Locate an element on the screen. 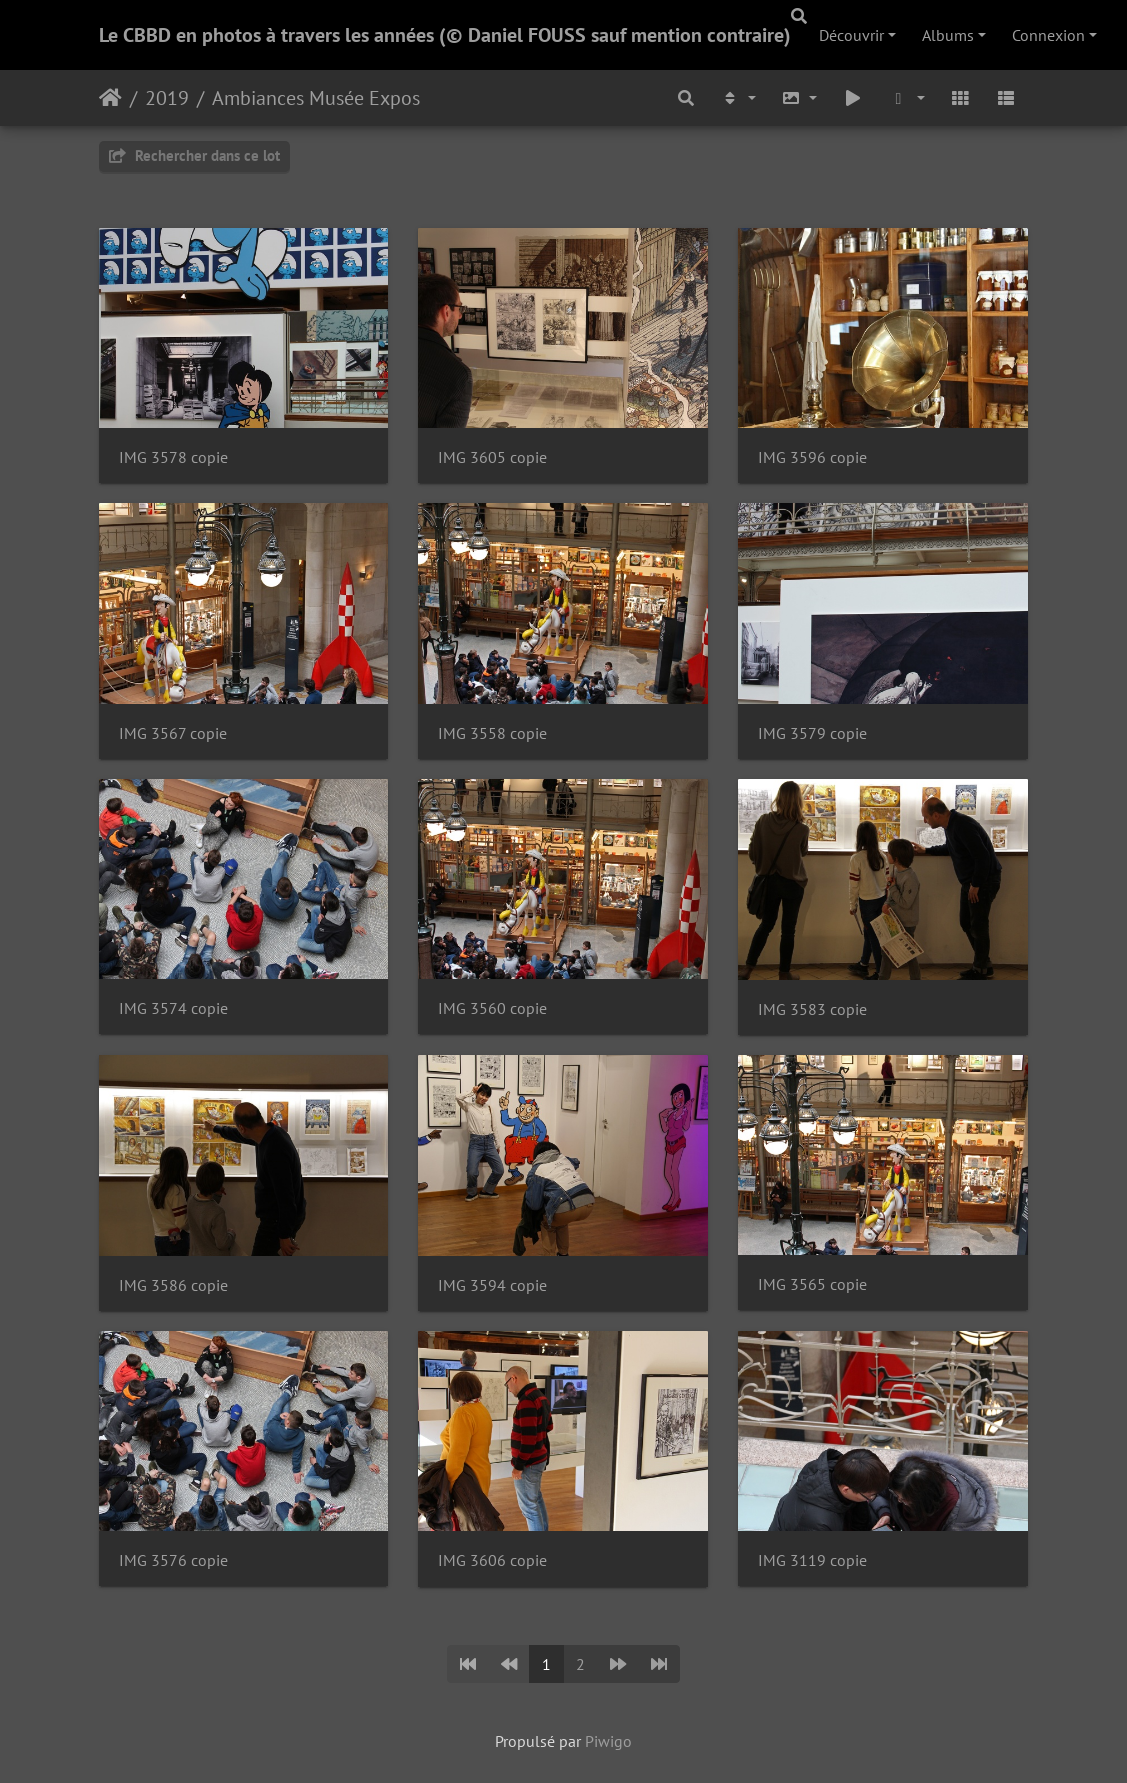  IMG 3586 copie is located at coordinates (173, 1285).